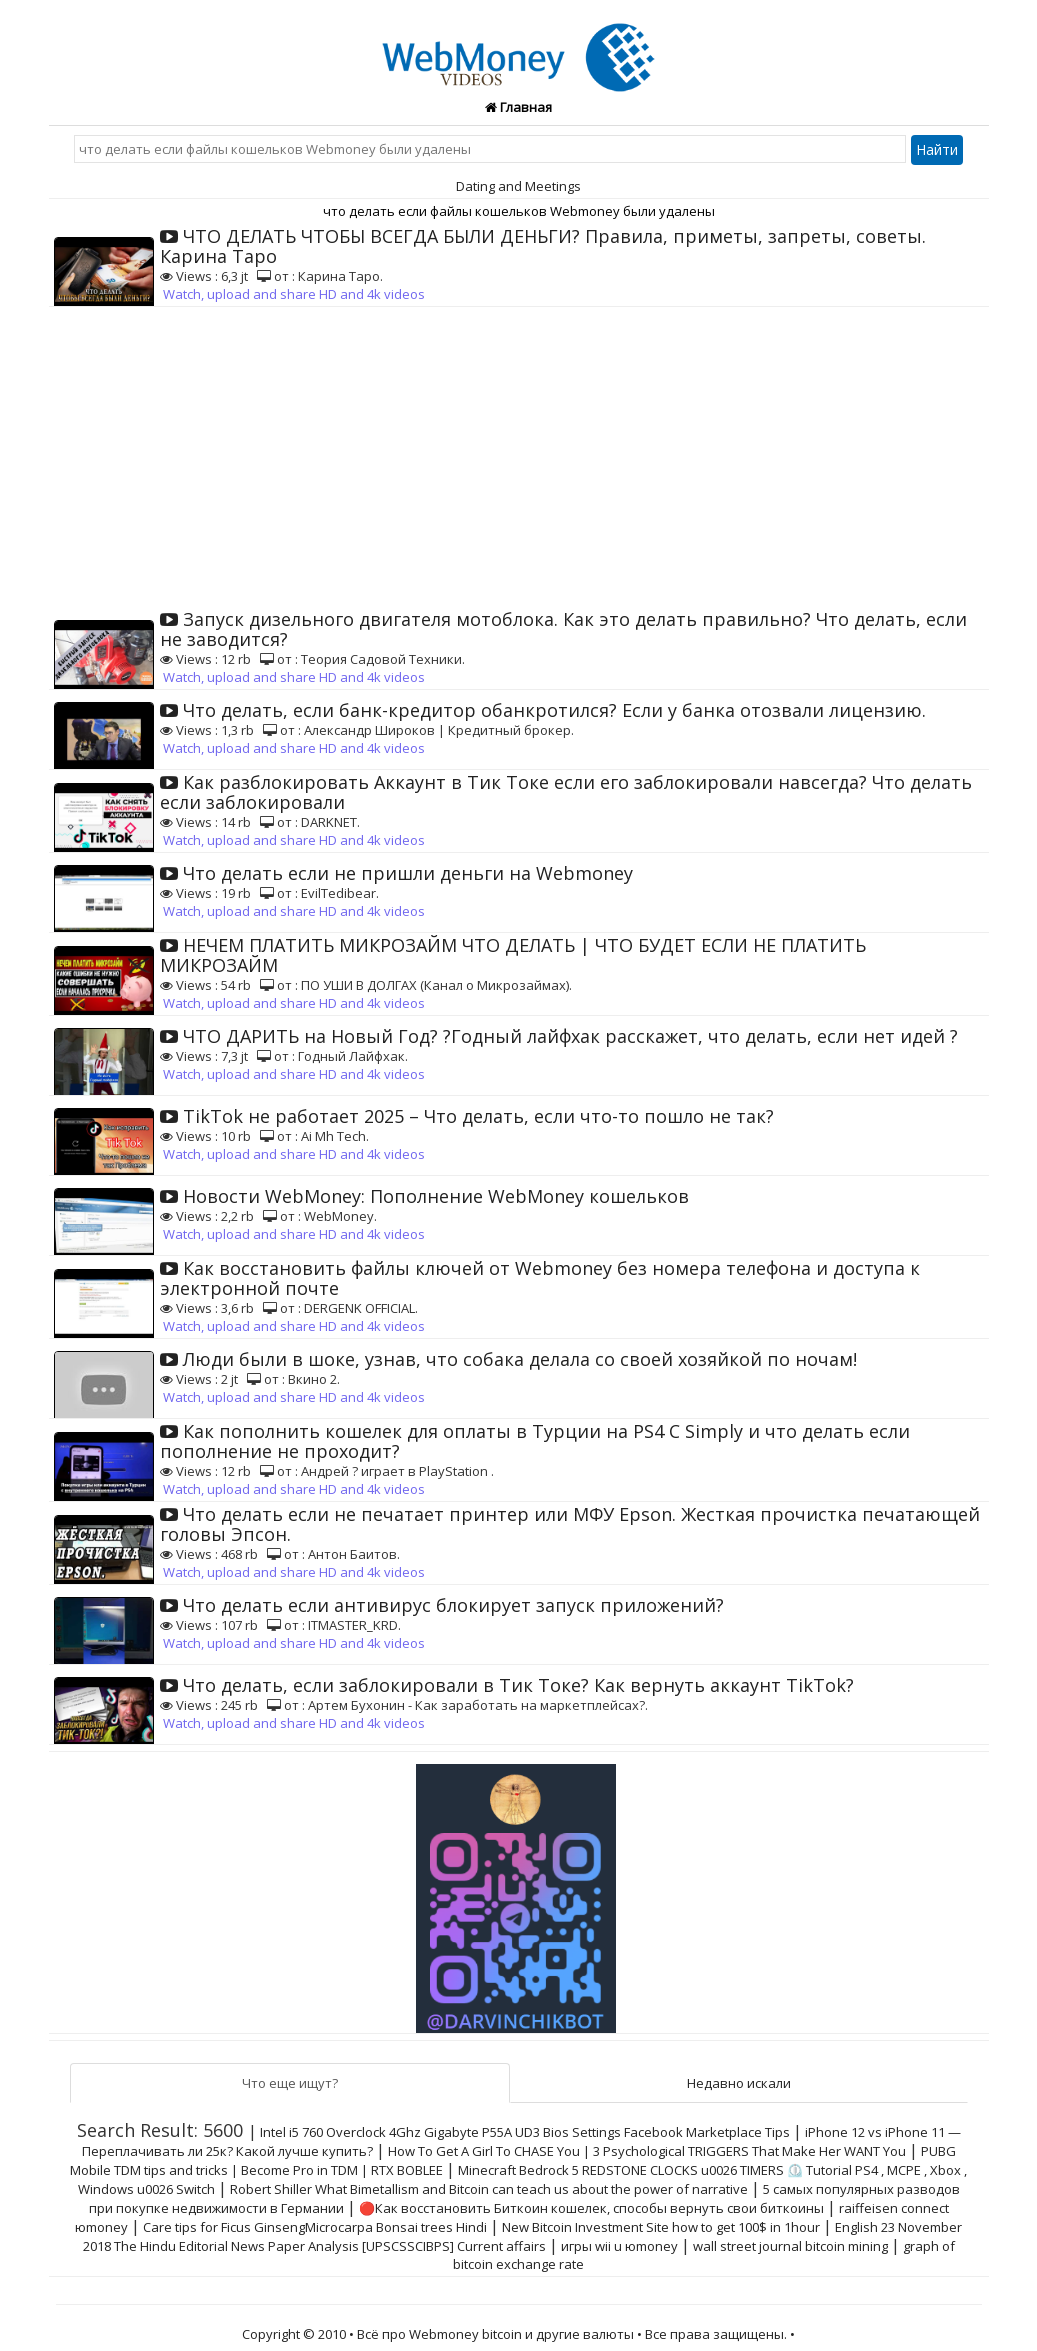 Image resolution: width=1037 pixels, height=2351 pixels. I want to click on English 23 November 2018 The Hindu Editorial News Paper Analysis [UPSCSSCIBPS] Current affairs, so click(523, 2236).